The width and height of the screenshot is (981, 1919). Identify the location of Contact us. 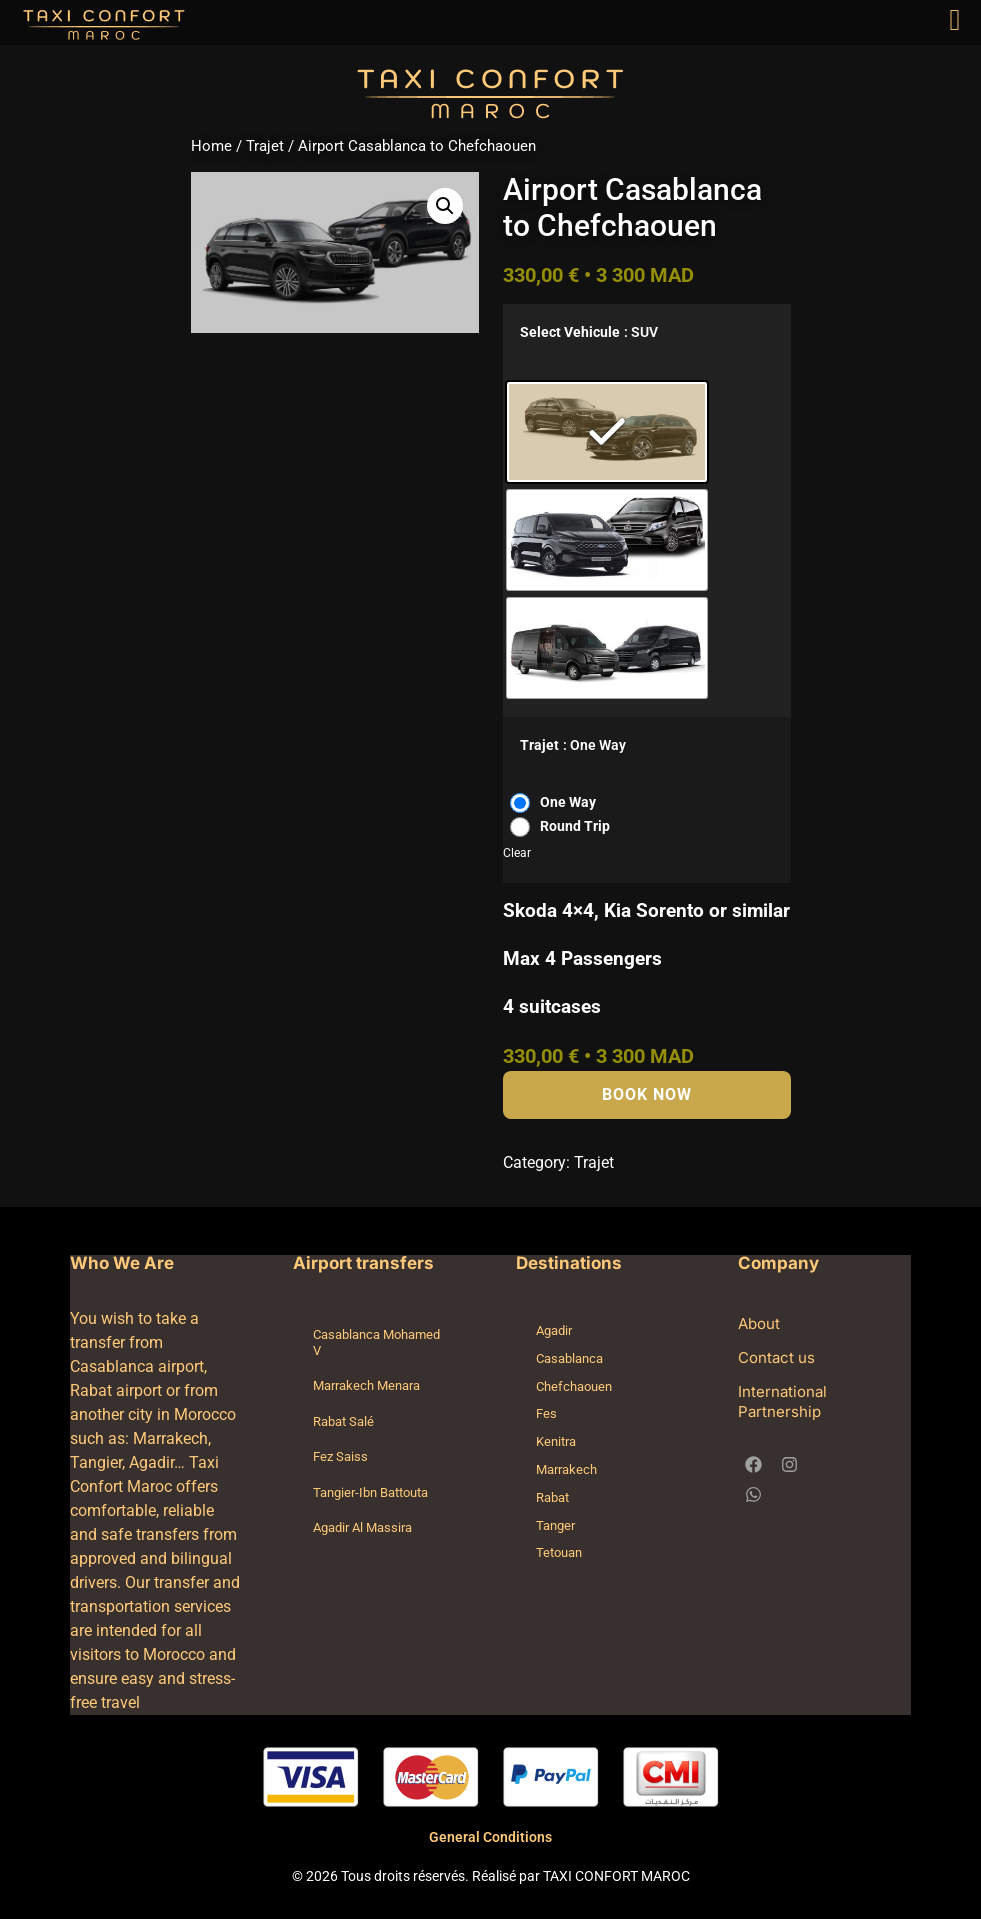
(776, 1357).